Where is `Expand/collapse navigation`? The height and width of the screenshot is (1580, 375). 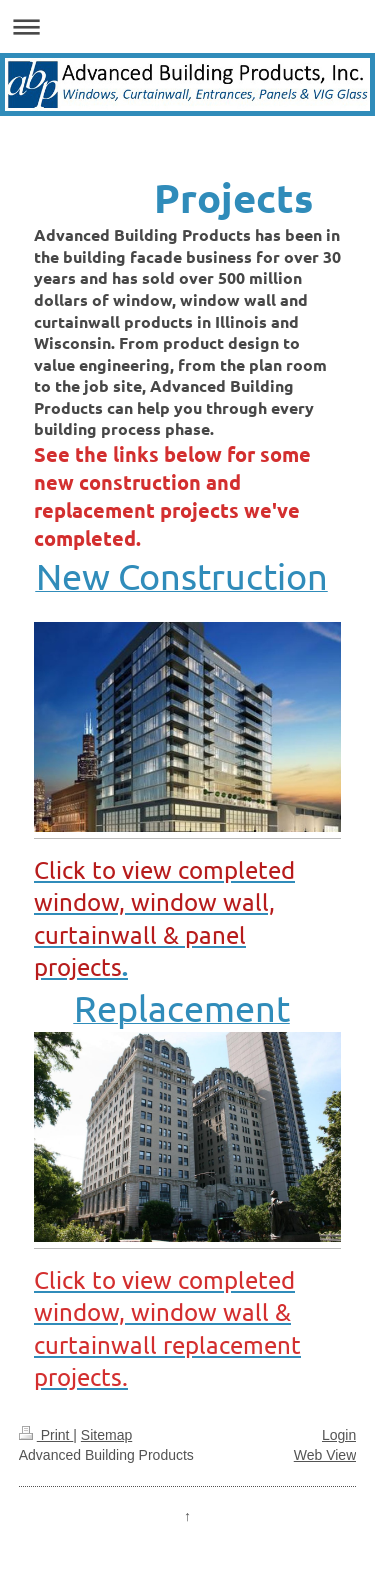
Expand/collapse navigation is located at coordinates (187, 26).